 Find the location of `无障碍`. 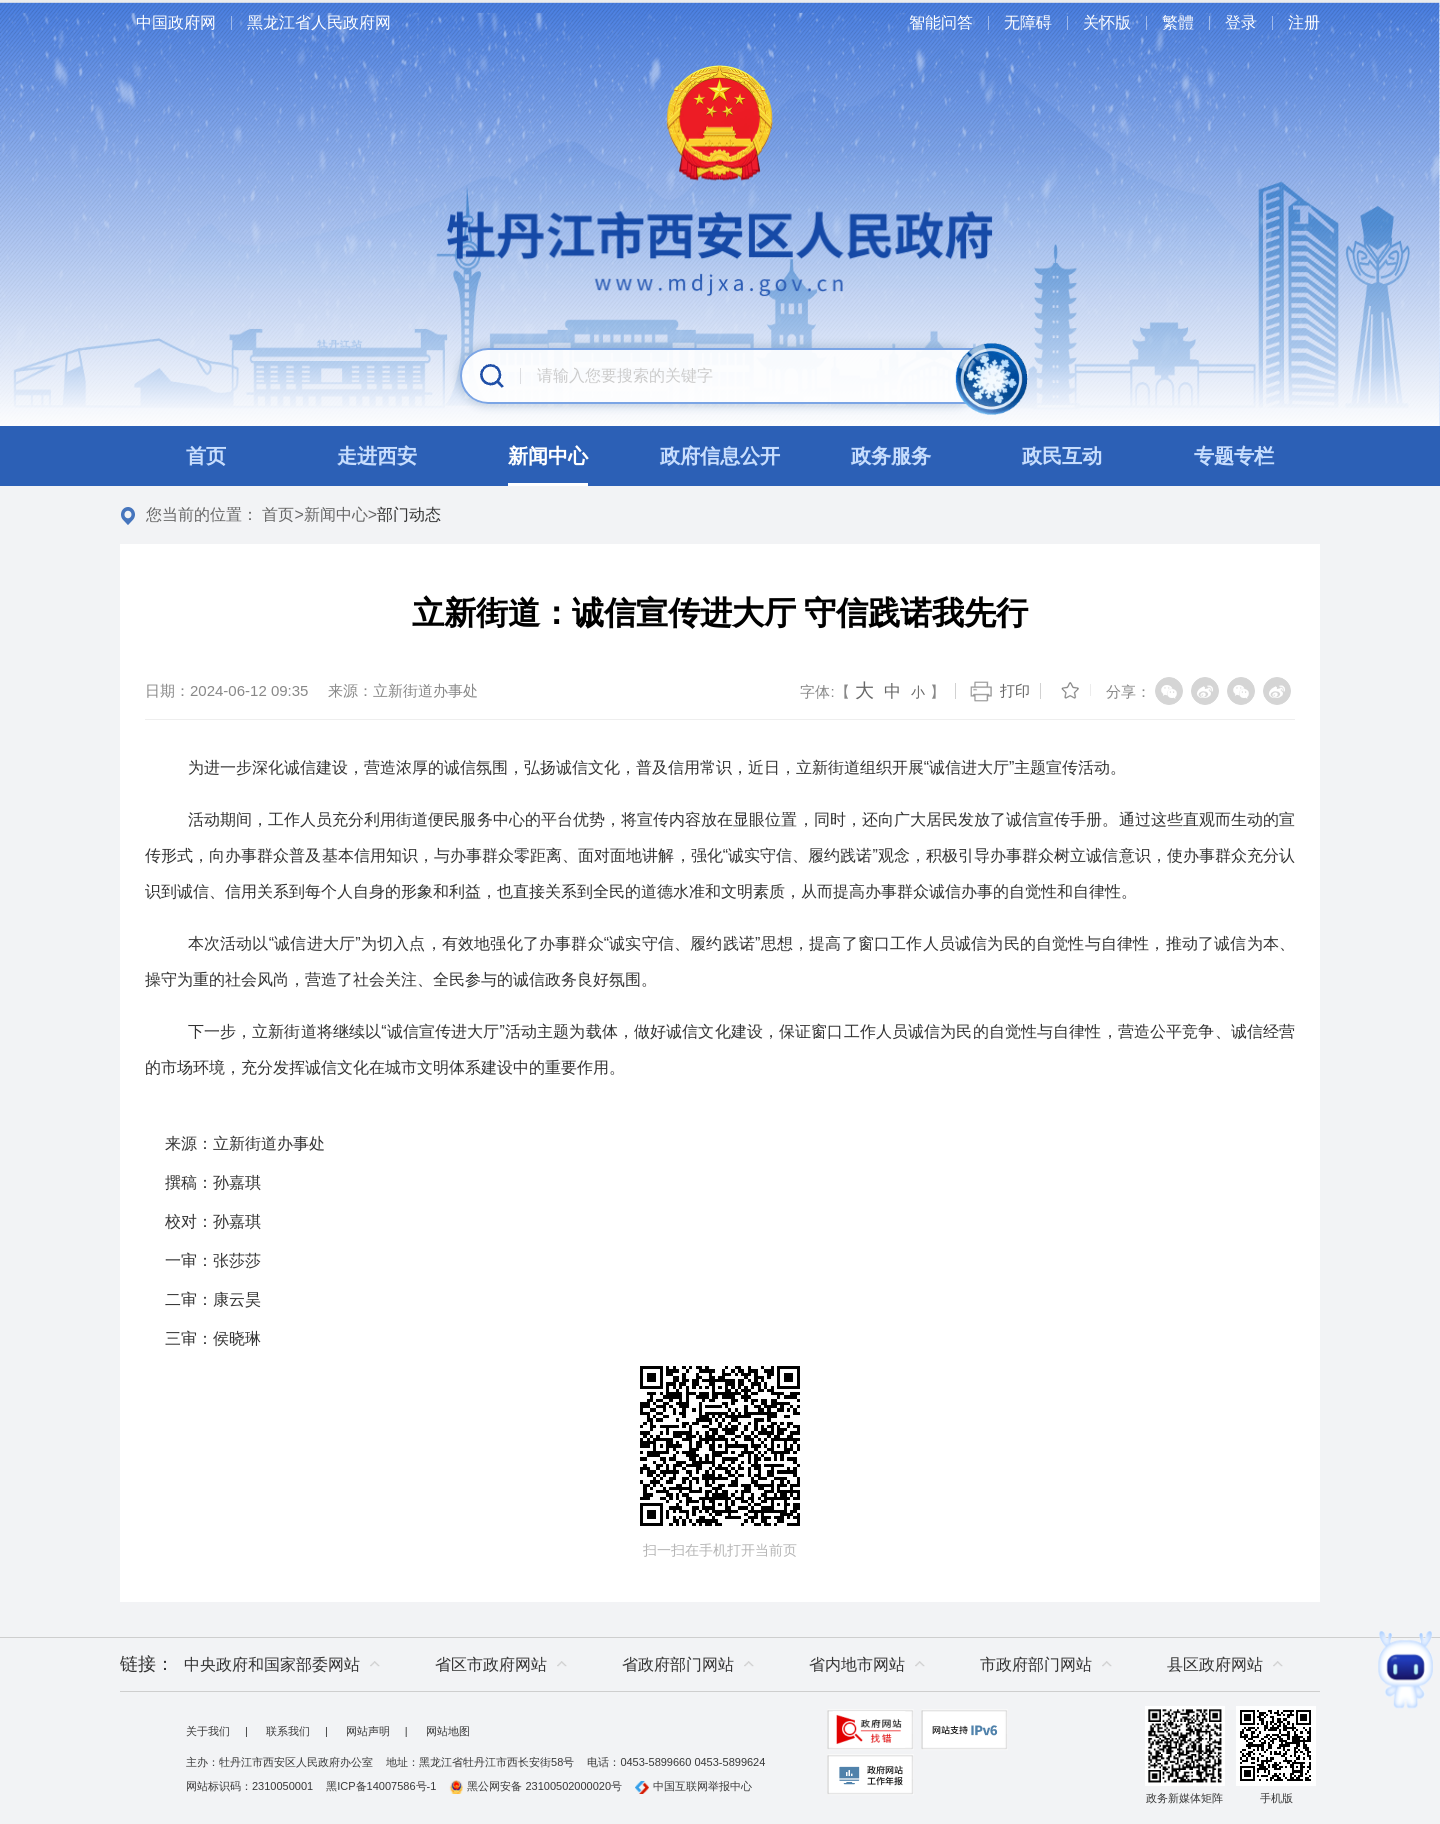

无障碍 is located at coordinates (1028, 22).